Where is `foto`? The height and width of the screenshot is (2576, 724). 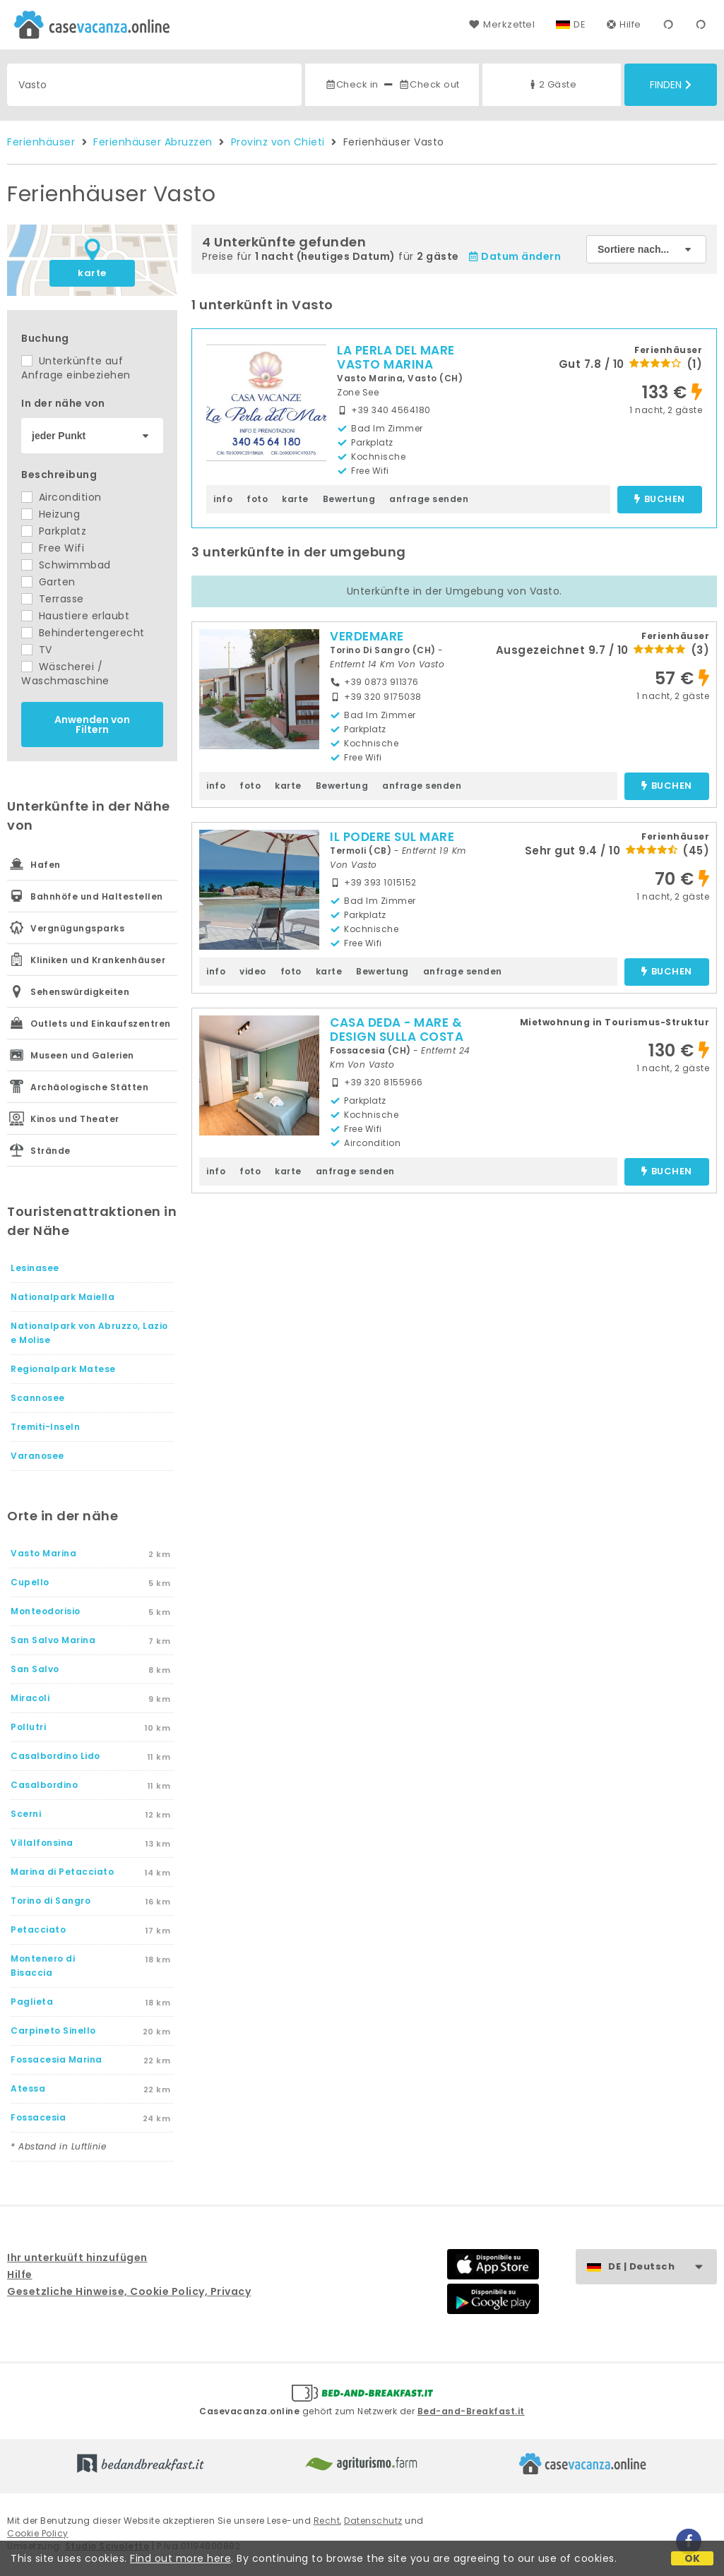 foto is located at coordinates (257, 499).